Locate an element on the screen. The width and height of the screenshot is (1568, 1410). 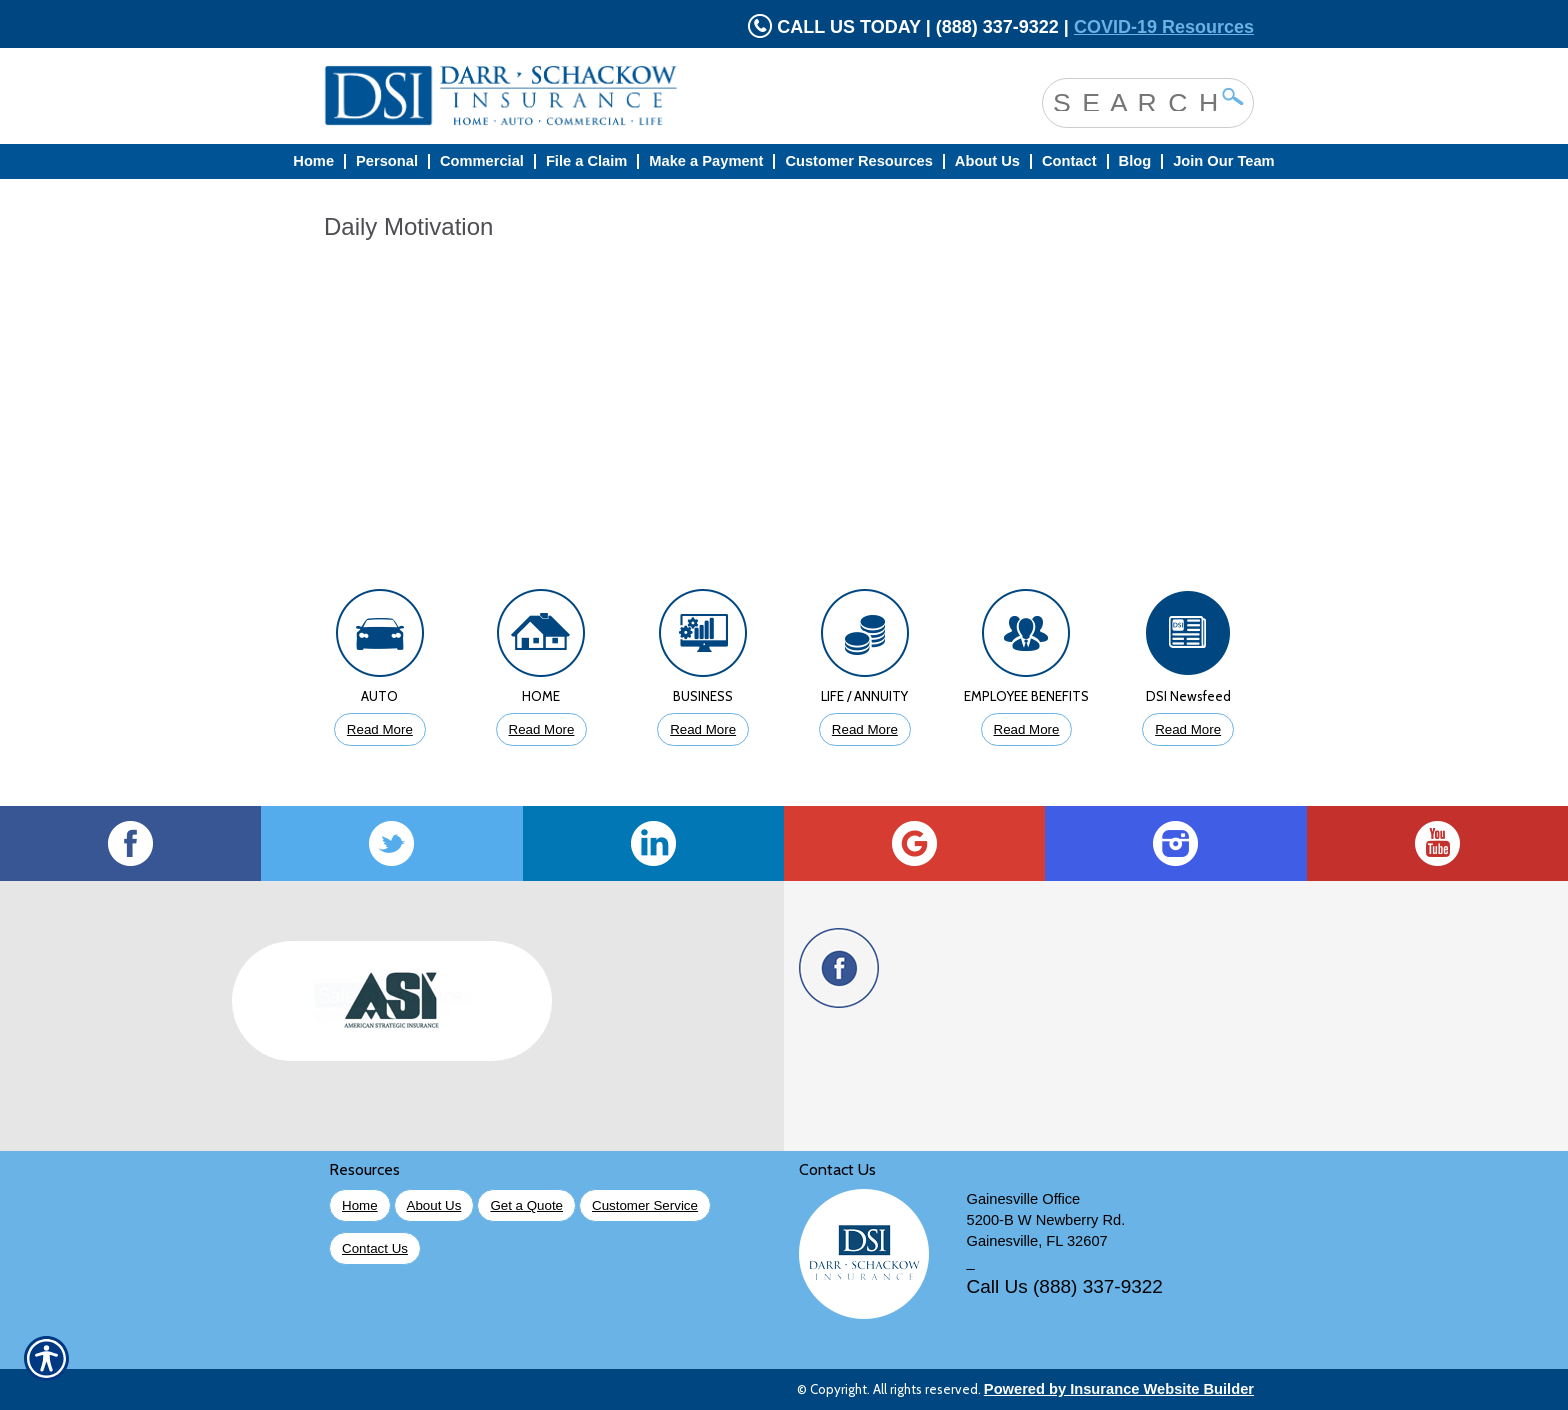
Read More [Click to Read More About Auto Insurance] is located at coordinates (380, 729).